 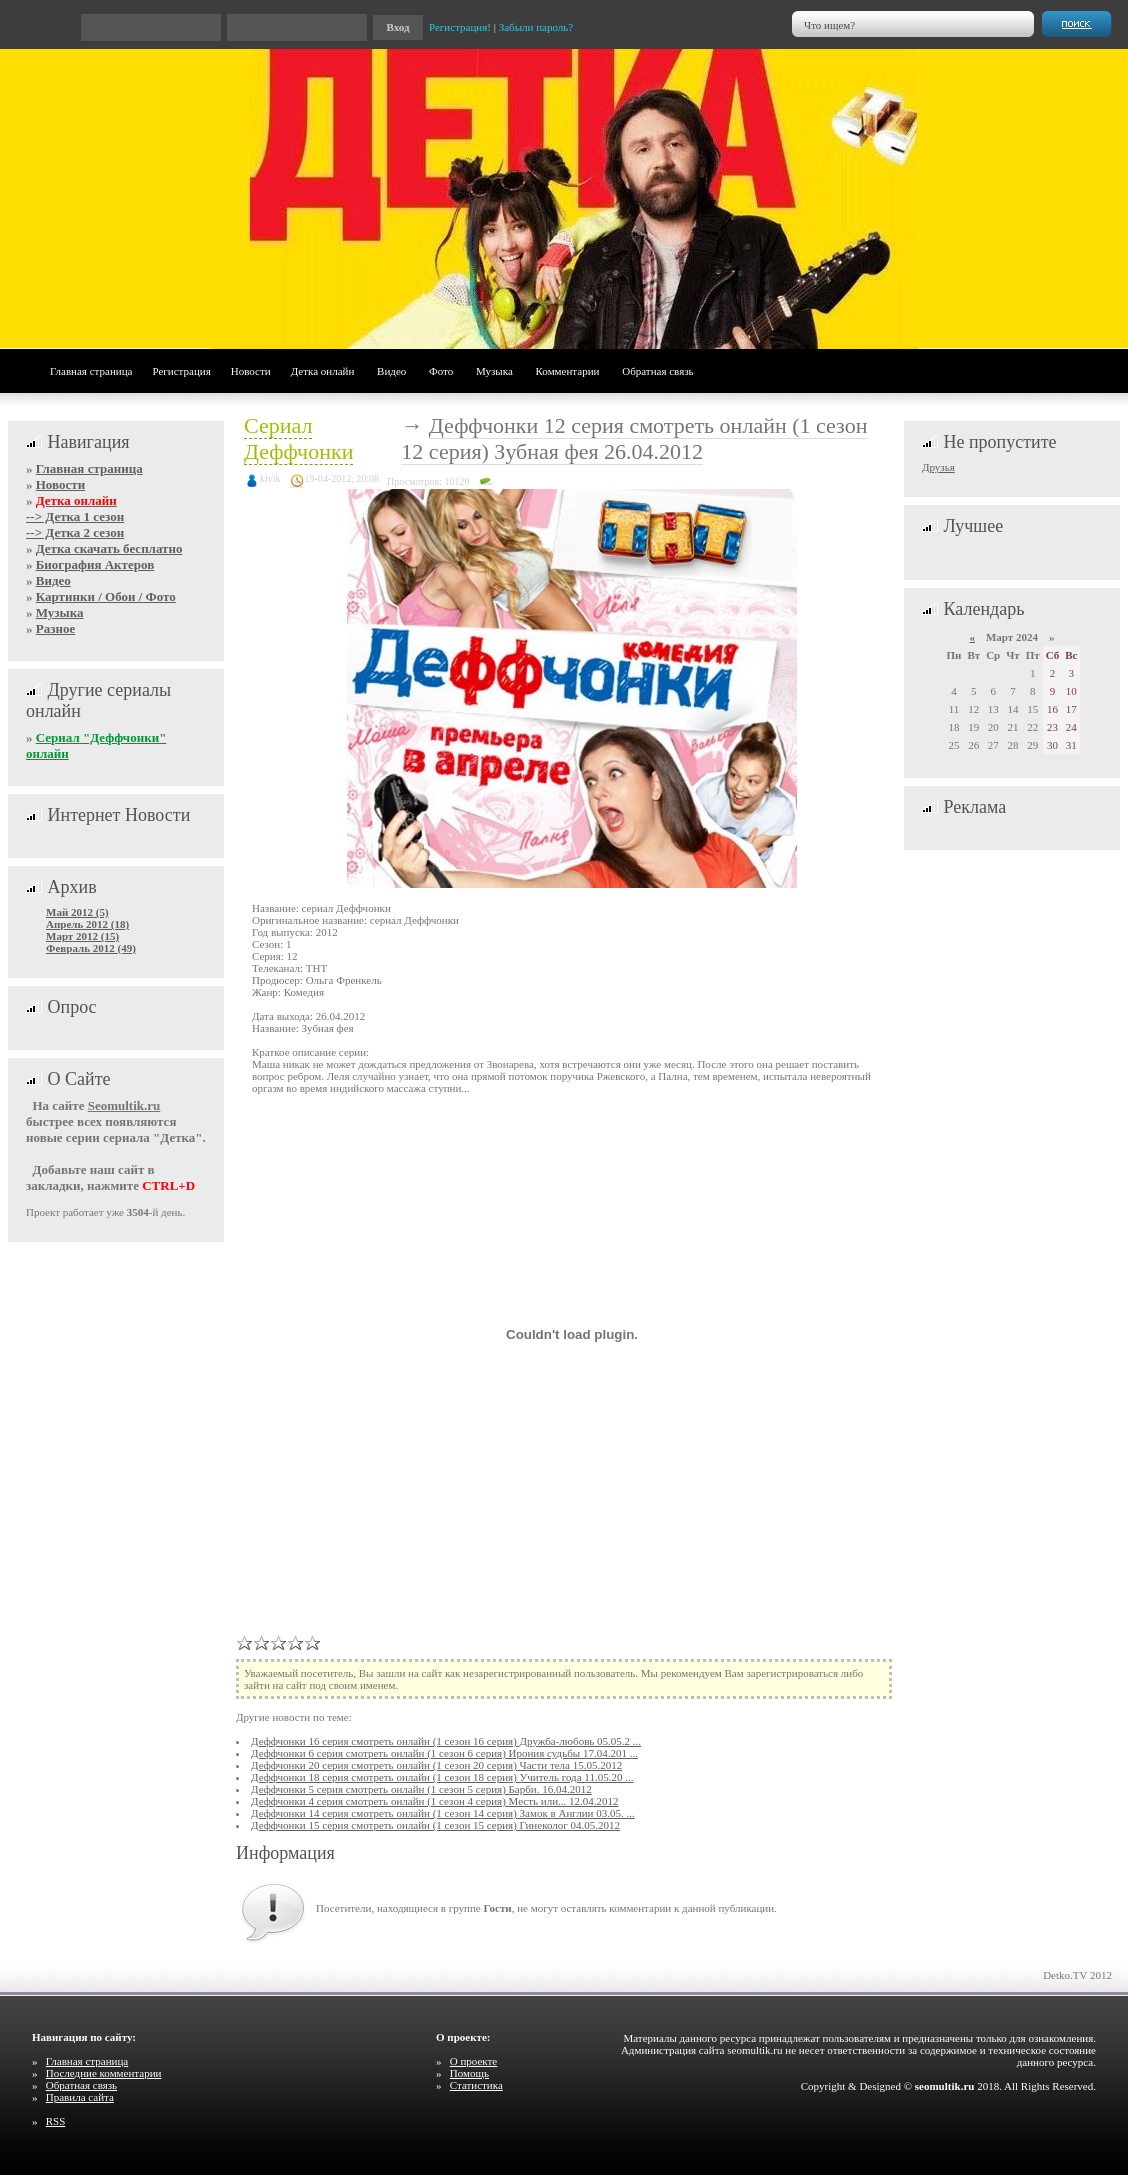 What do you see at coordinates (536, 27) in the screenshot?
I see `Забыли пароль?` at bounding box center [536, 27].